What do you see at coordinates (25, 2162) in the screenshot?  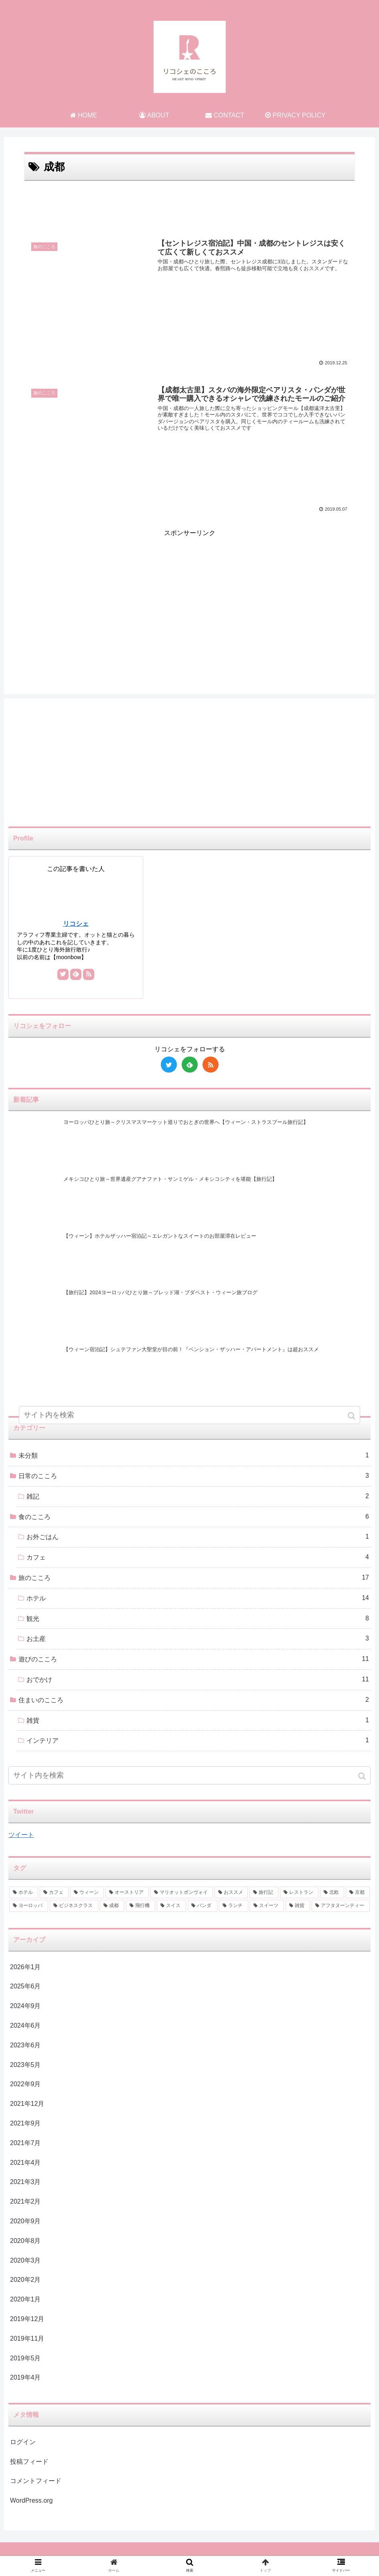 I see `2021年4月` at bounding box center [25, 2162].